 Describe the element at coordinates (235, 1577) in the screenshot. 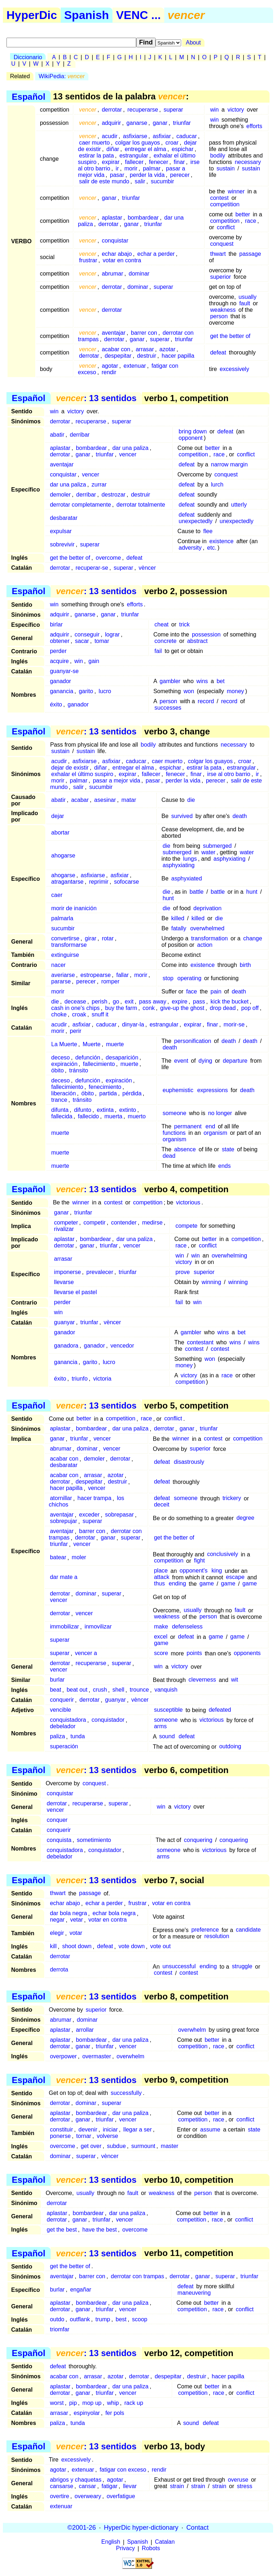

I see `escape` at that location.